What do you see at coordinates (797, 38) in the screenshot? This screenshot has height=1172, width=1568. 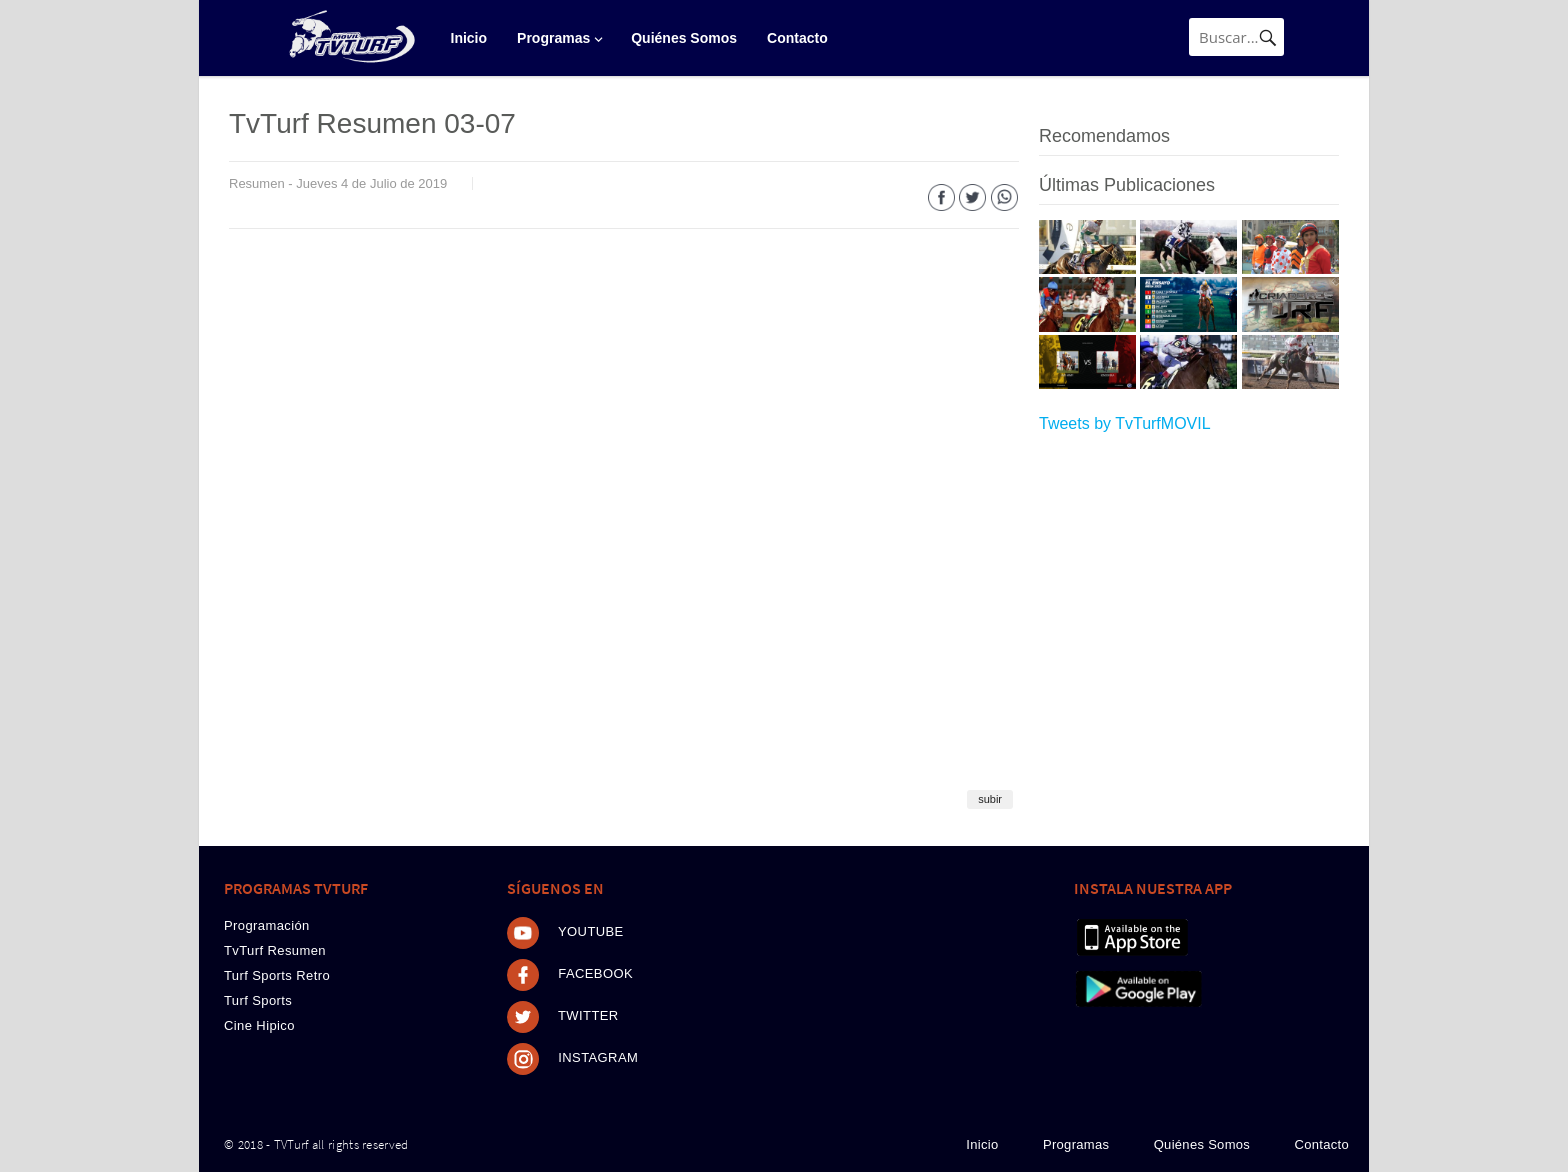 I see `Contacto` at bounding box center [797, 38].